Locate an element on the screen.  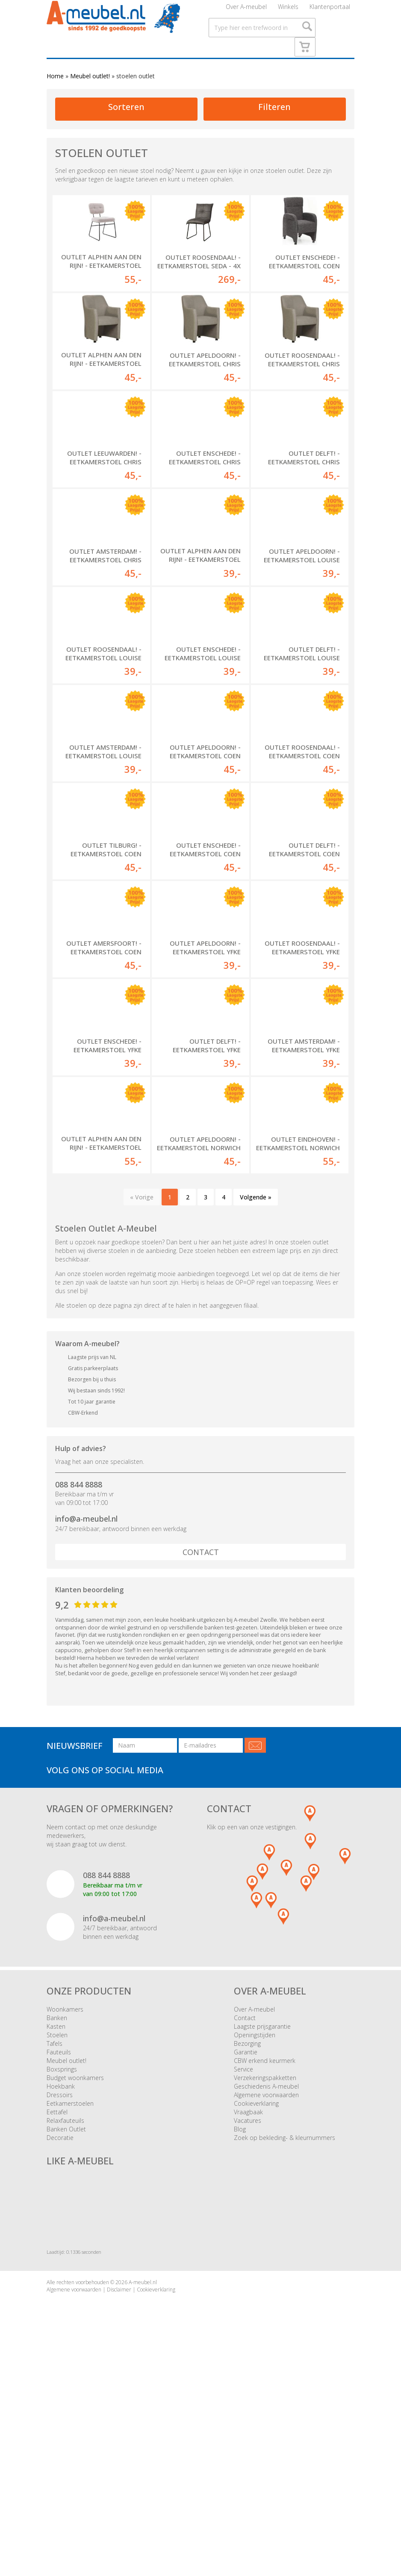
Contact is located at coordinates (201, 1747).